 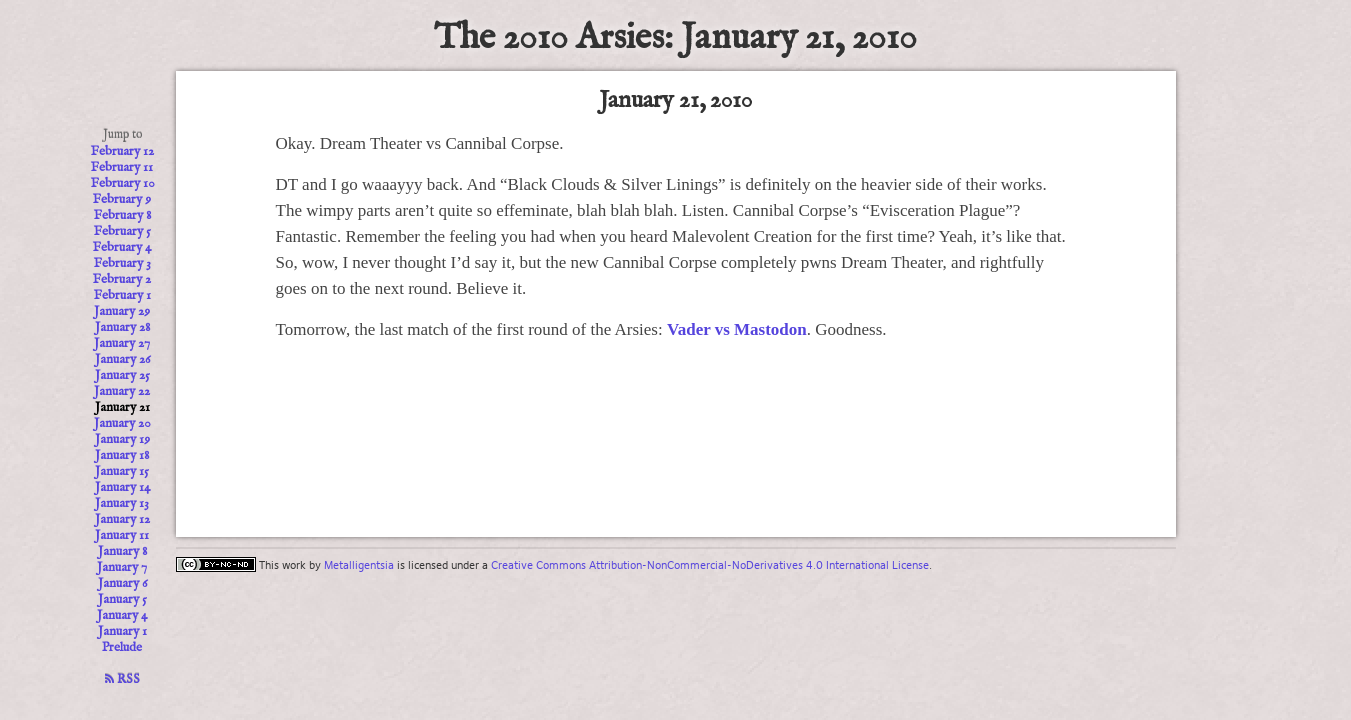 I want to click on February 8, so click(x=122, y=216).